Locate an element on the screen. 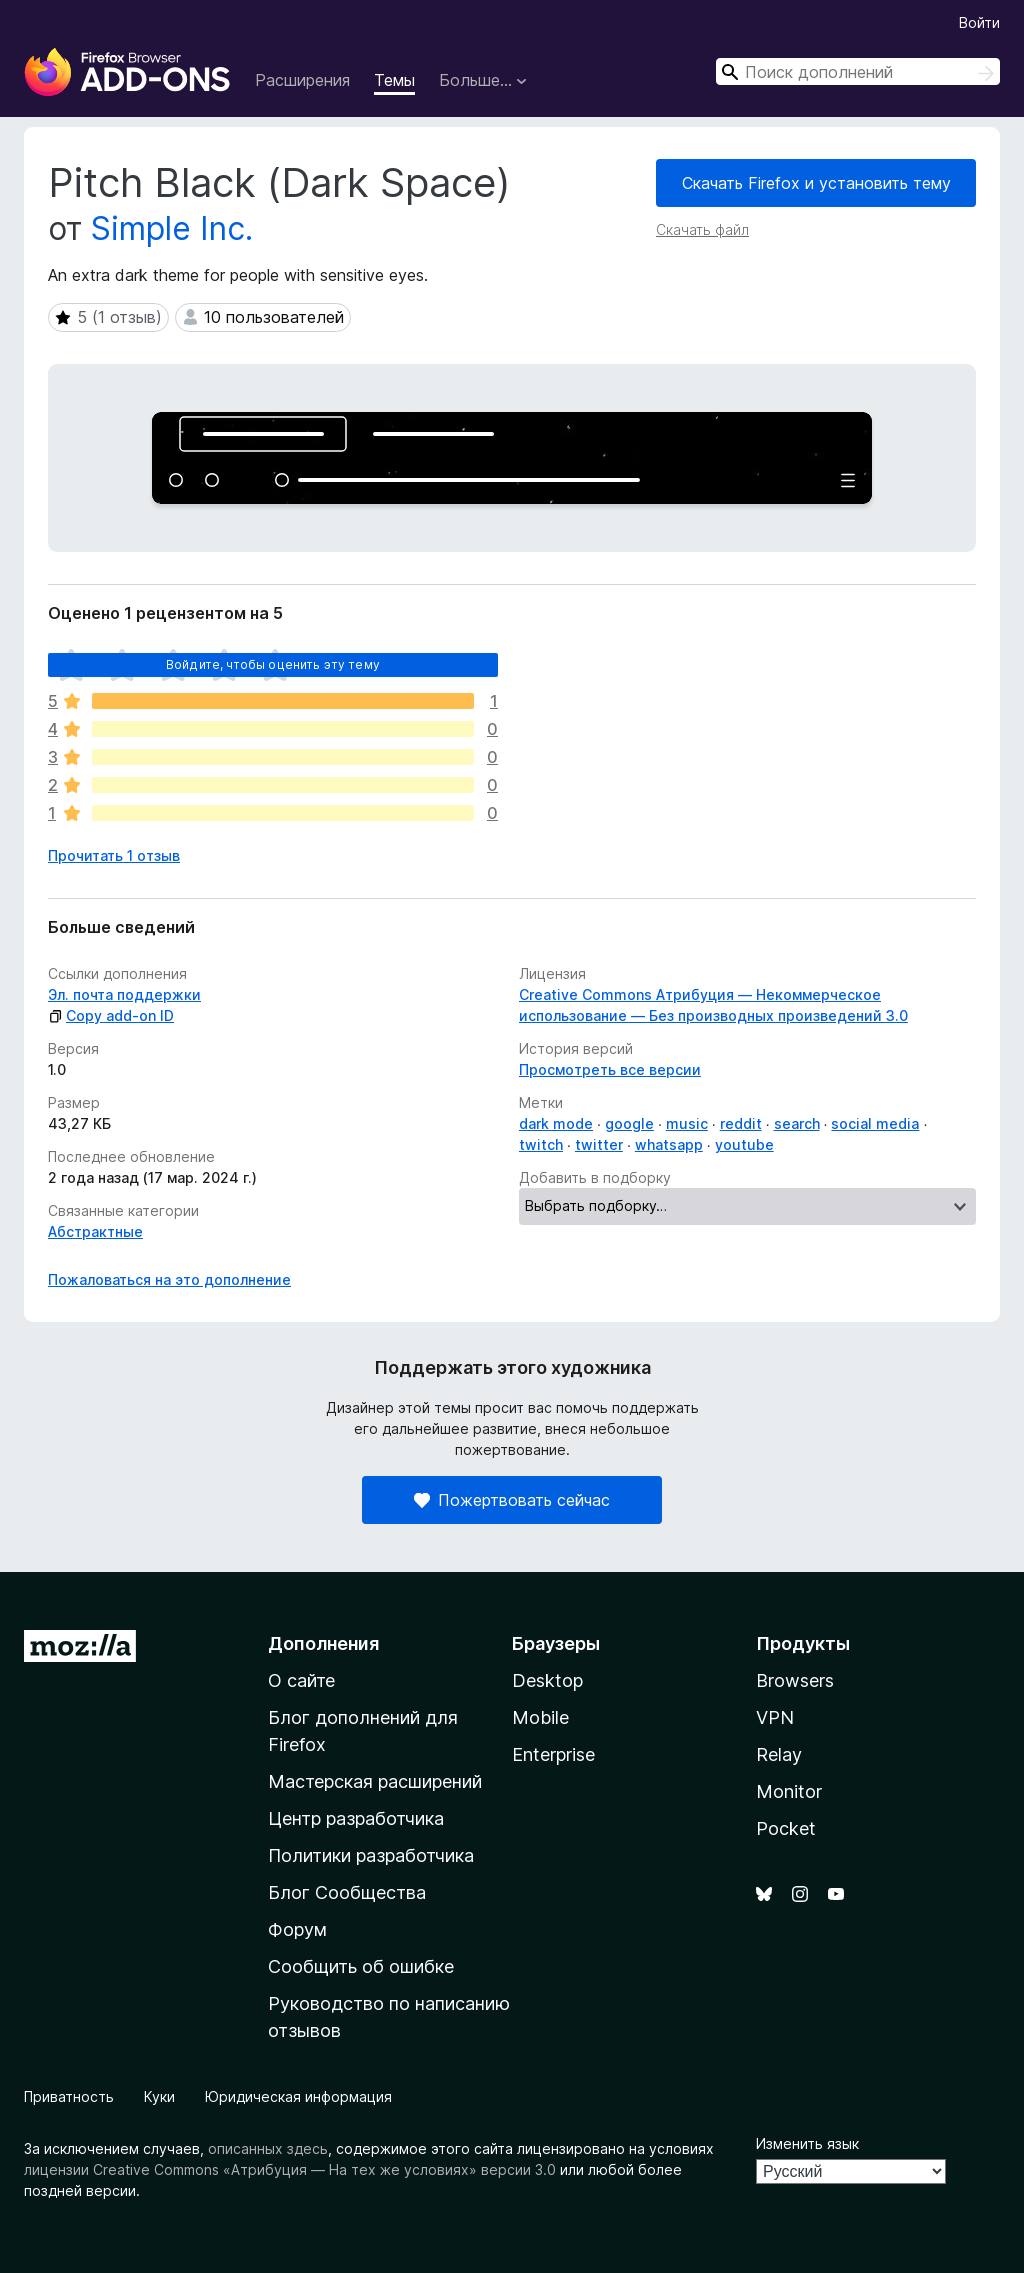  Relay is located at coordinates (779, 1754).